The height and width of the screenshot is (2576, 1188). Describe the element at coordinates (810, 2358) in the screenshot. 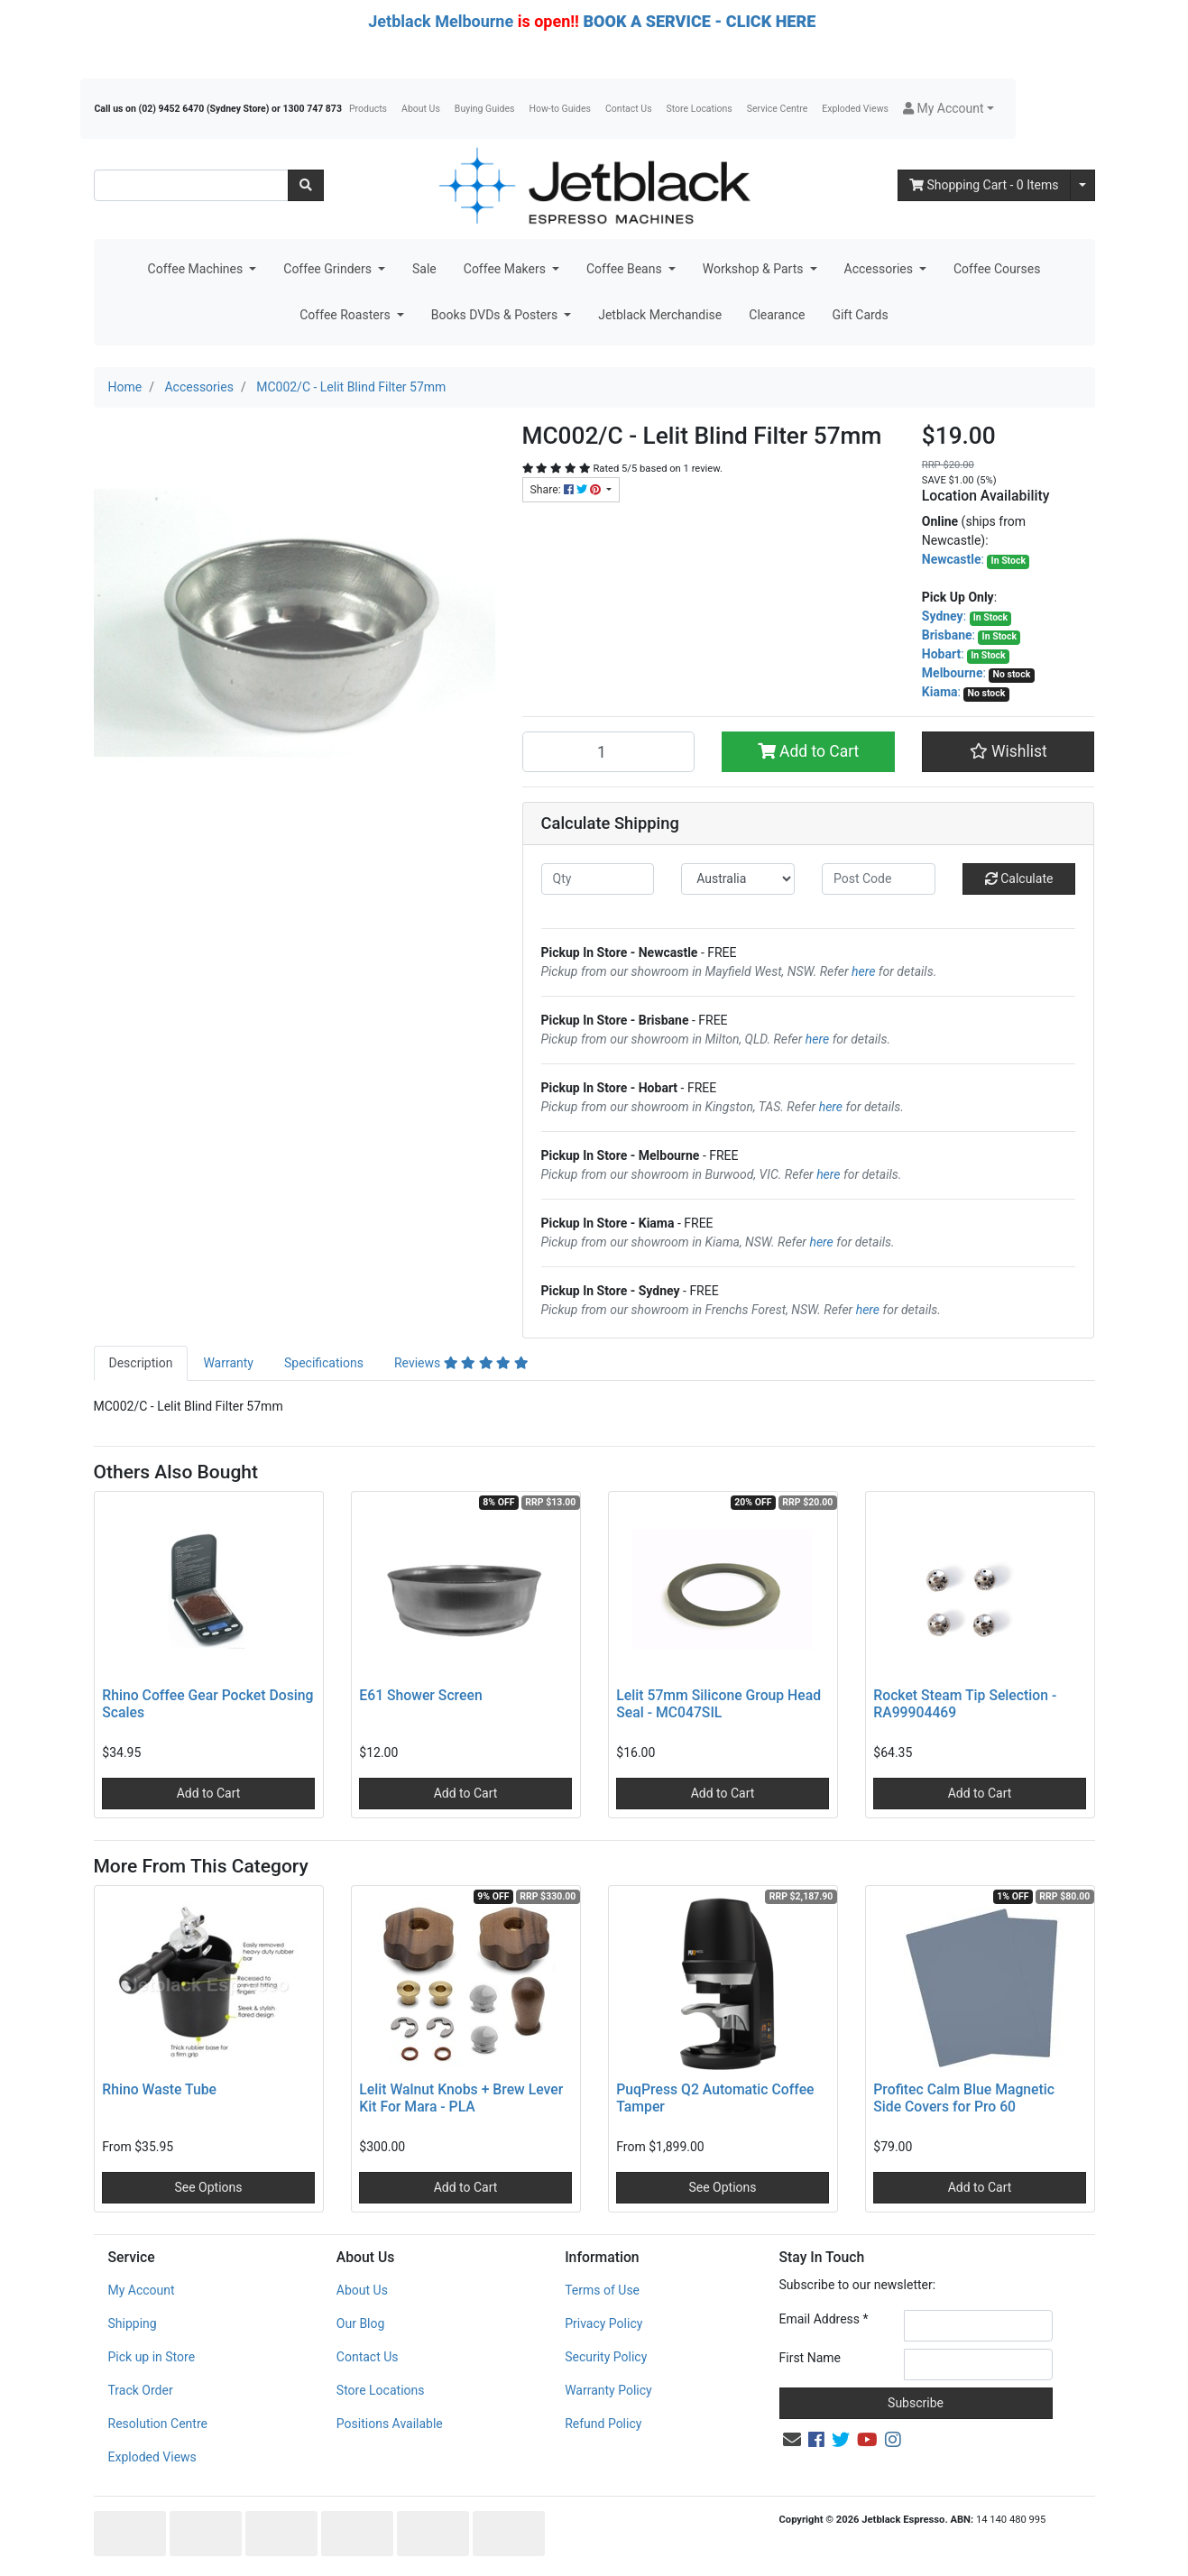

I see `First Name` at that location.